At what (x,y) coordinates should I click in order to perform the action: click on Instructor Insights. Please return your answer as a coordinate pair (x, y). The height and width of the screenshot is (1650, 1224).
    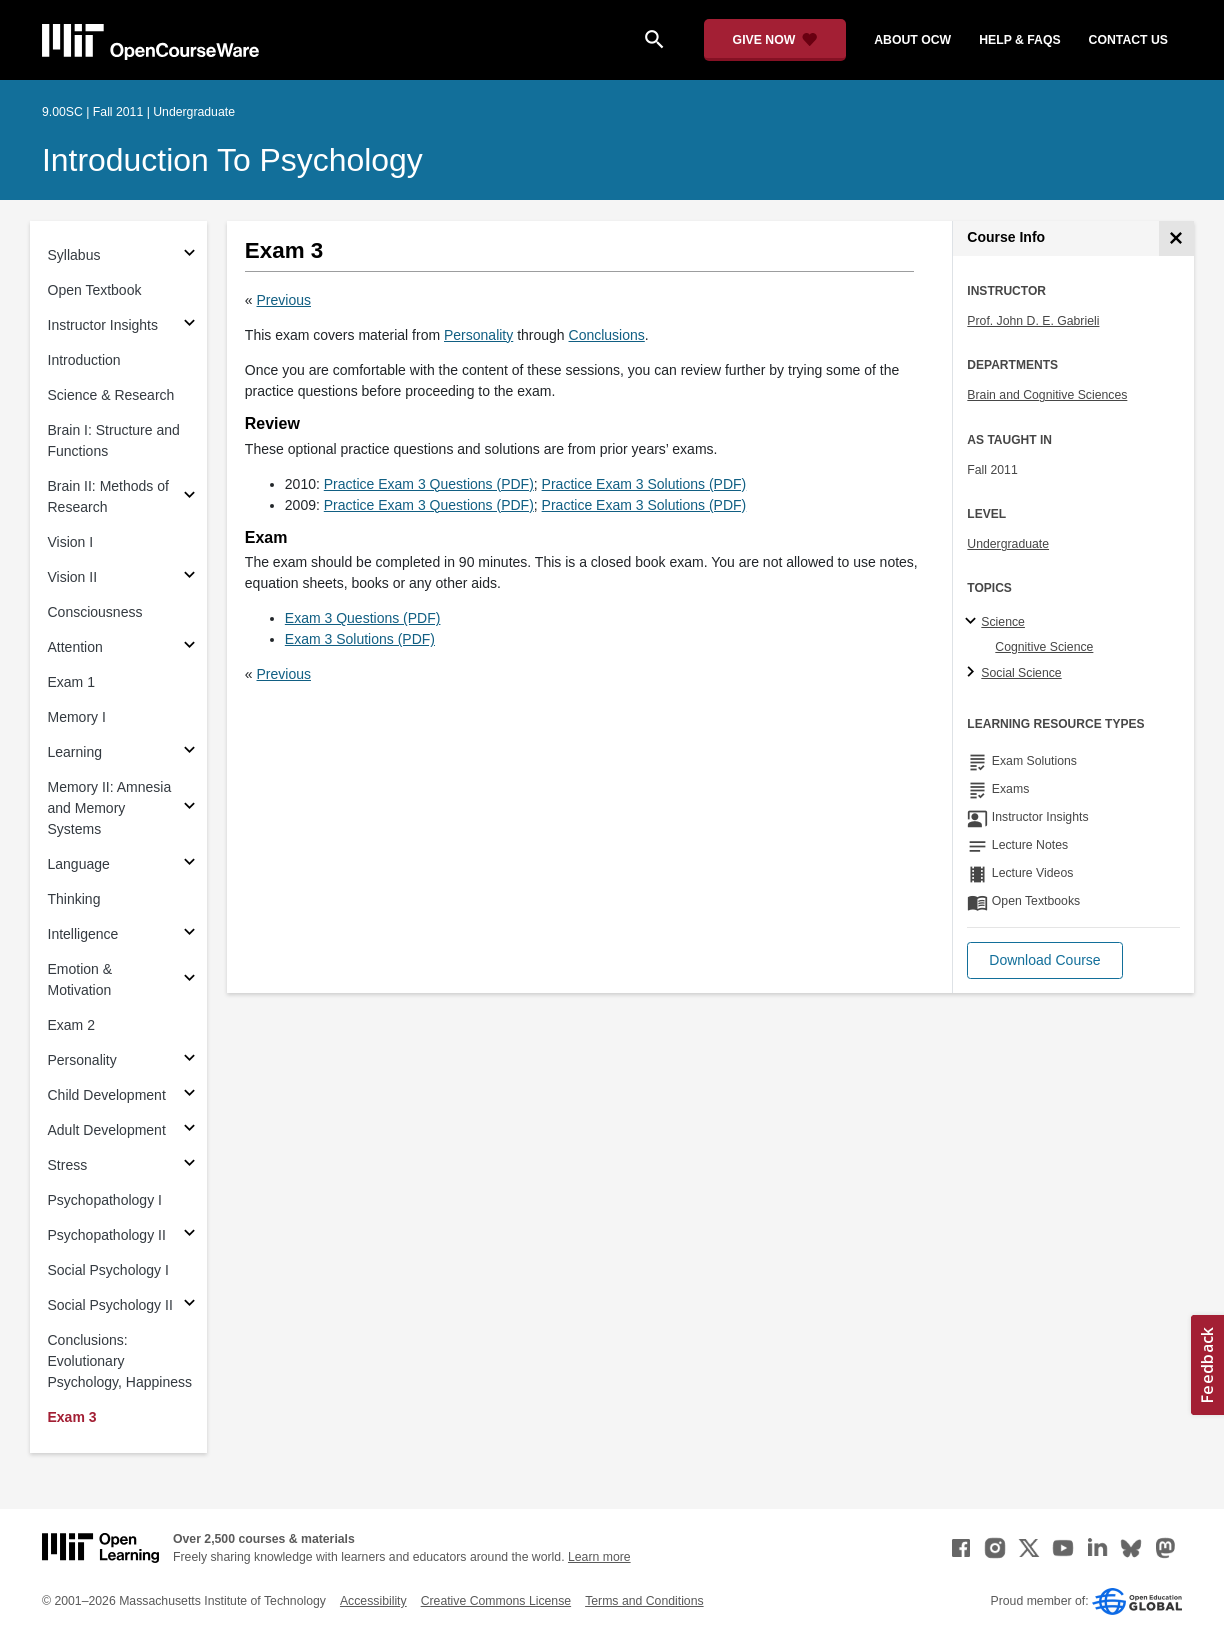
    Looking at the image, I should click on (103, 325).